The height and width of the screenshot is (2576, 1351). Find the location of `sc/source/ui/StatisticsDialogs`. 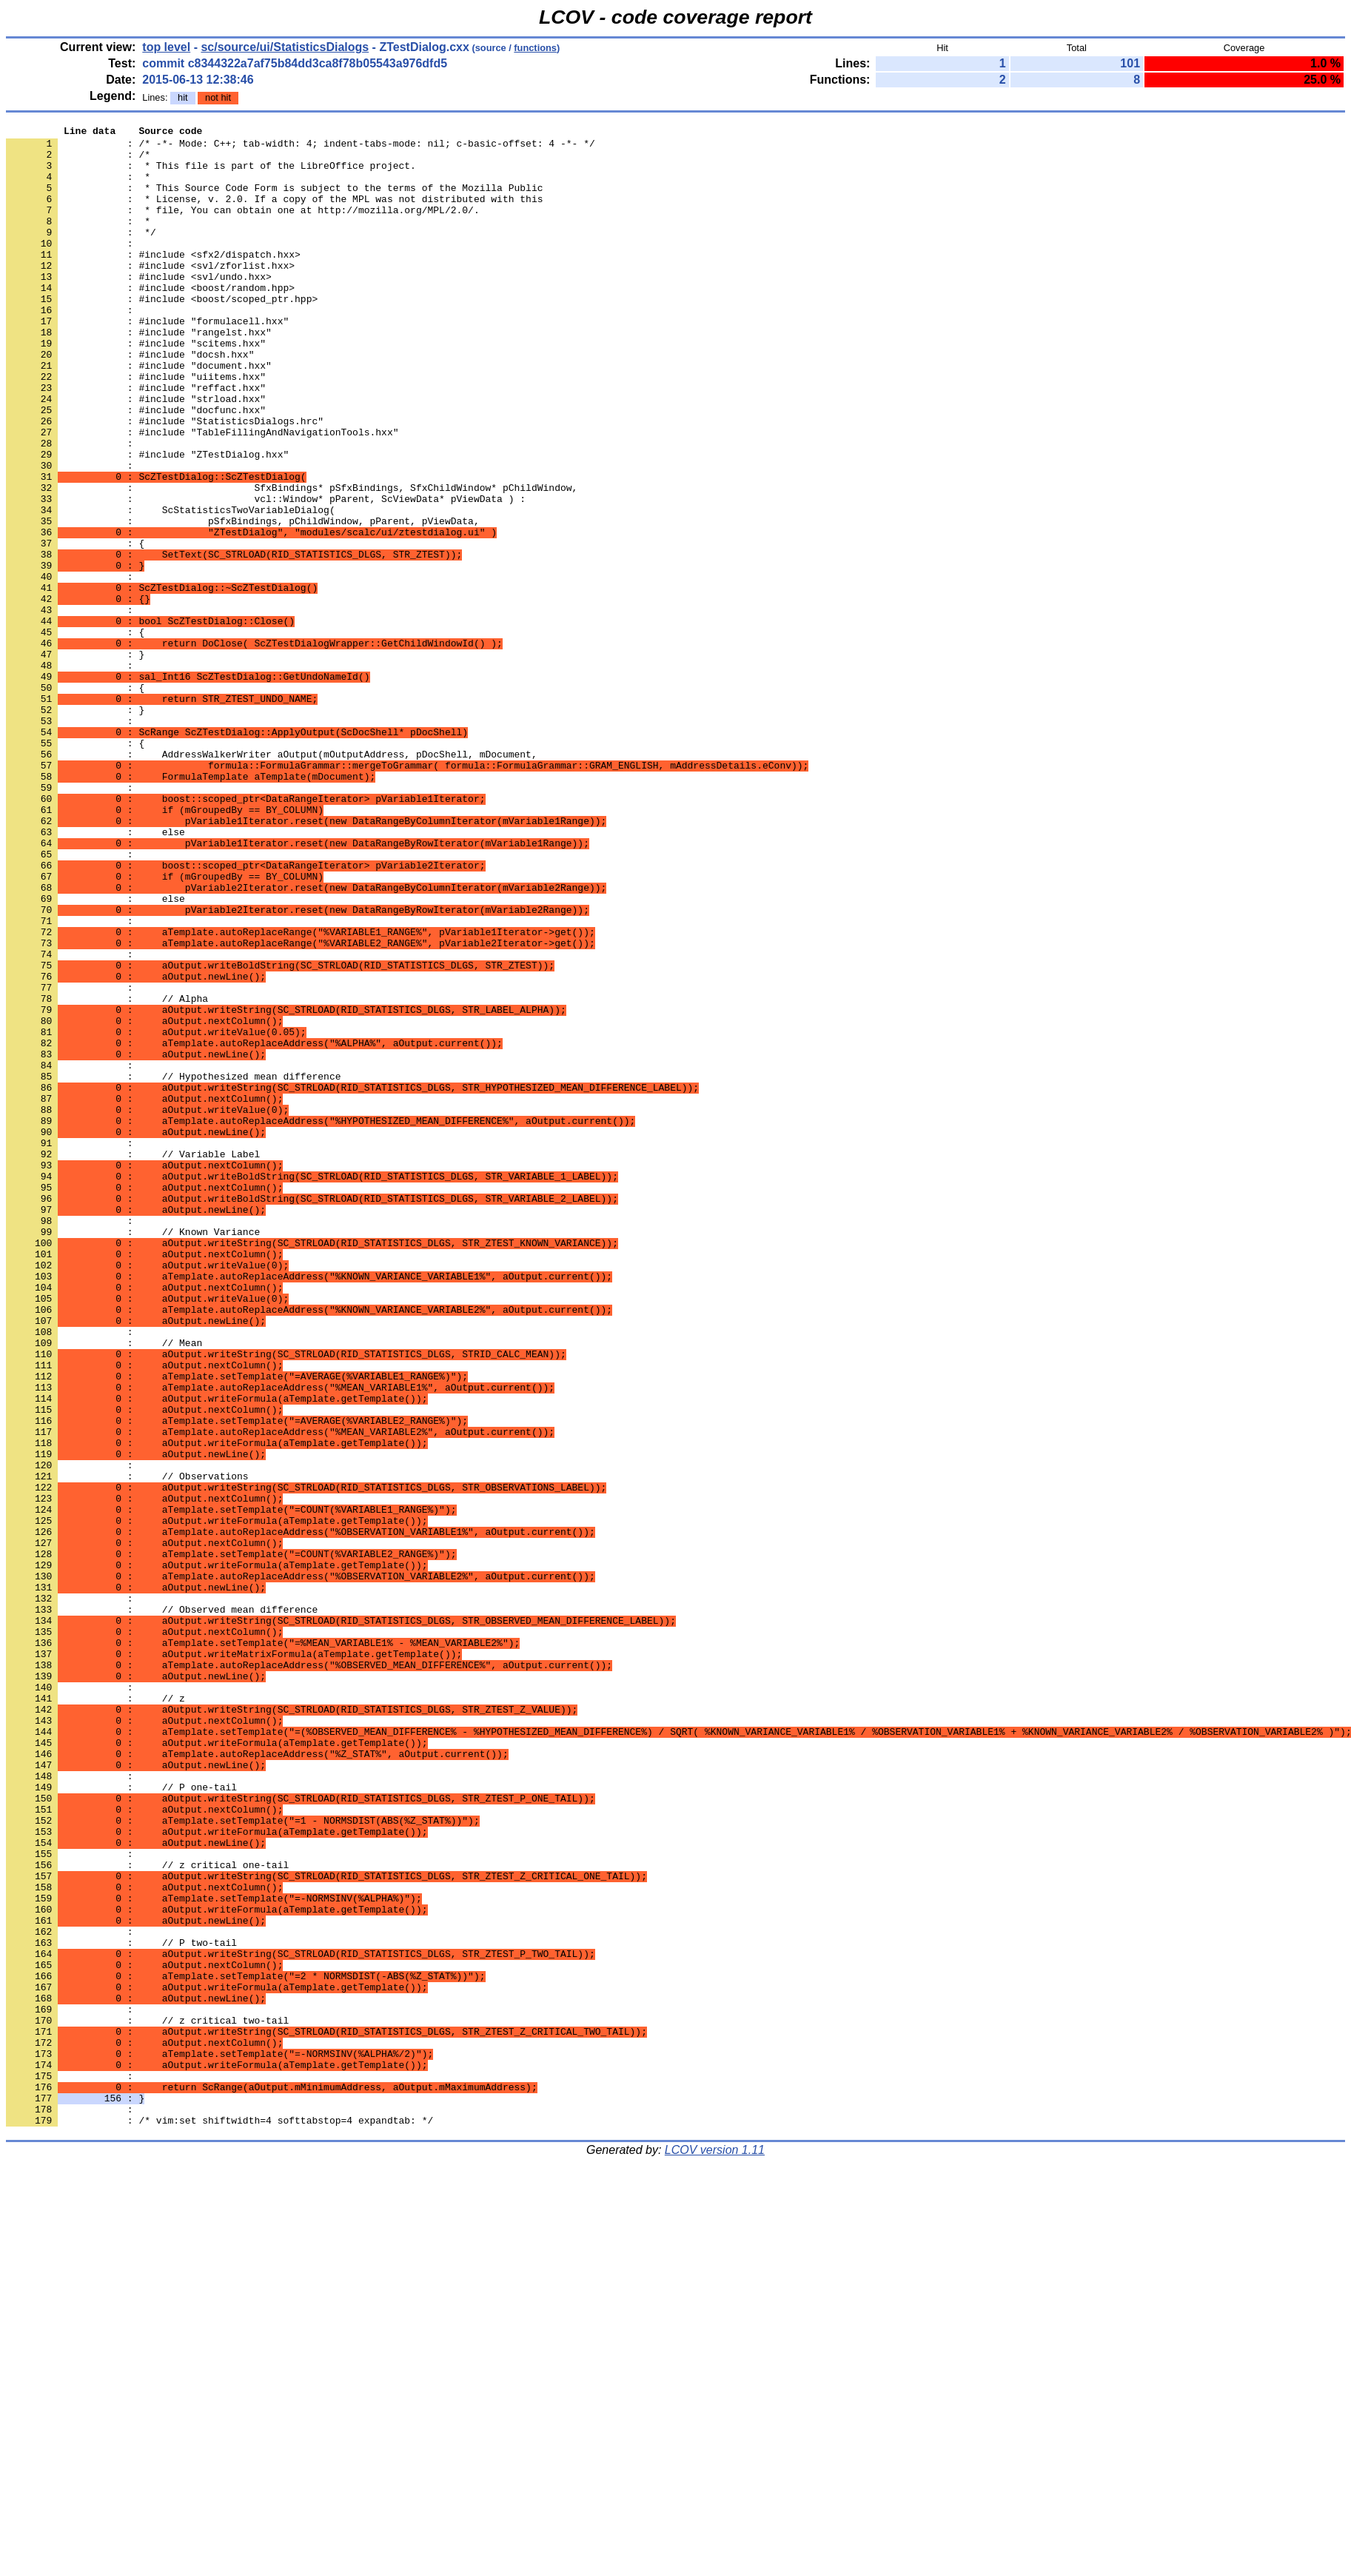

sc/source/ui/StatisticsDialogs is located at coordinates (285, 47).